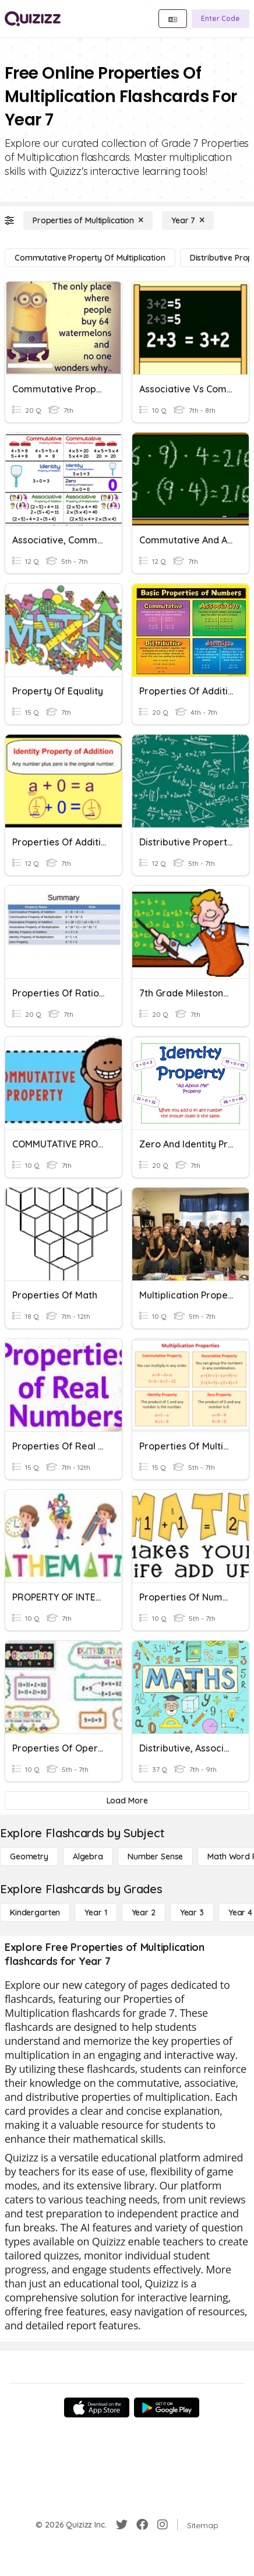  I want to click on [Year 7], so click(188, 220).